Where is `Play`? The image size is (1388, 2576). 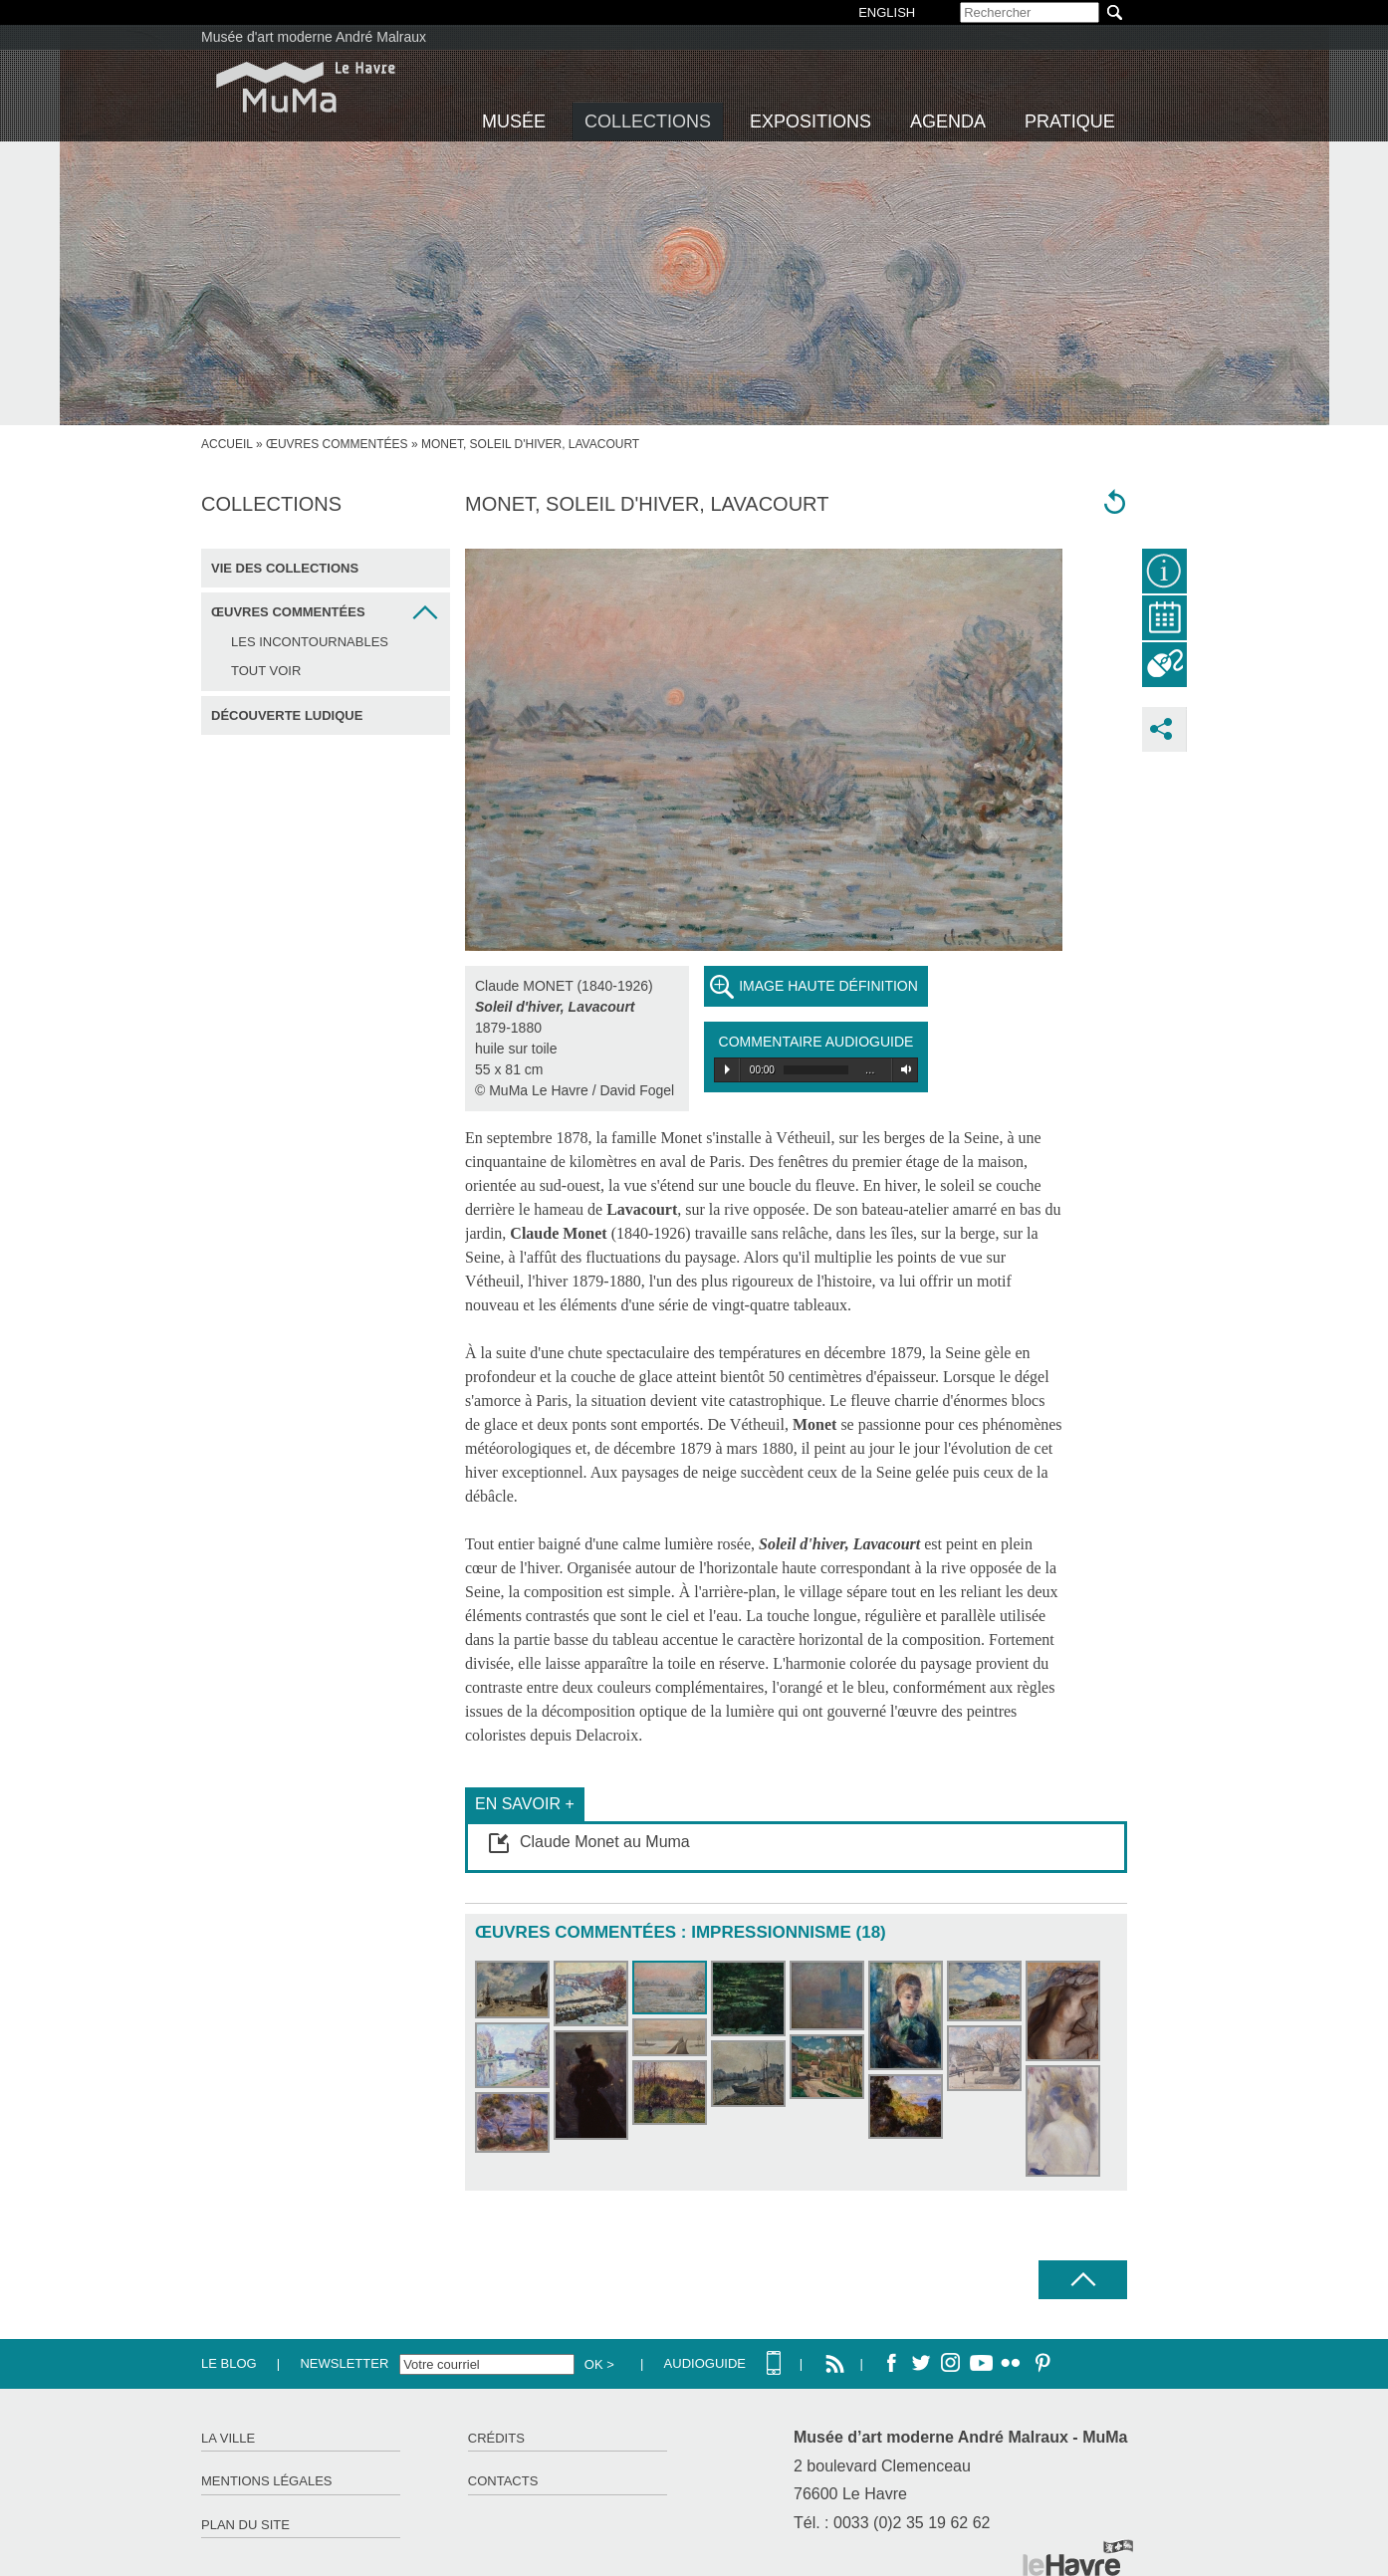
Play is located at coordinates (727, 1069).